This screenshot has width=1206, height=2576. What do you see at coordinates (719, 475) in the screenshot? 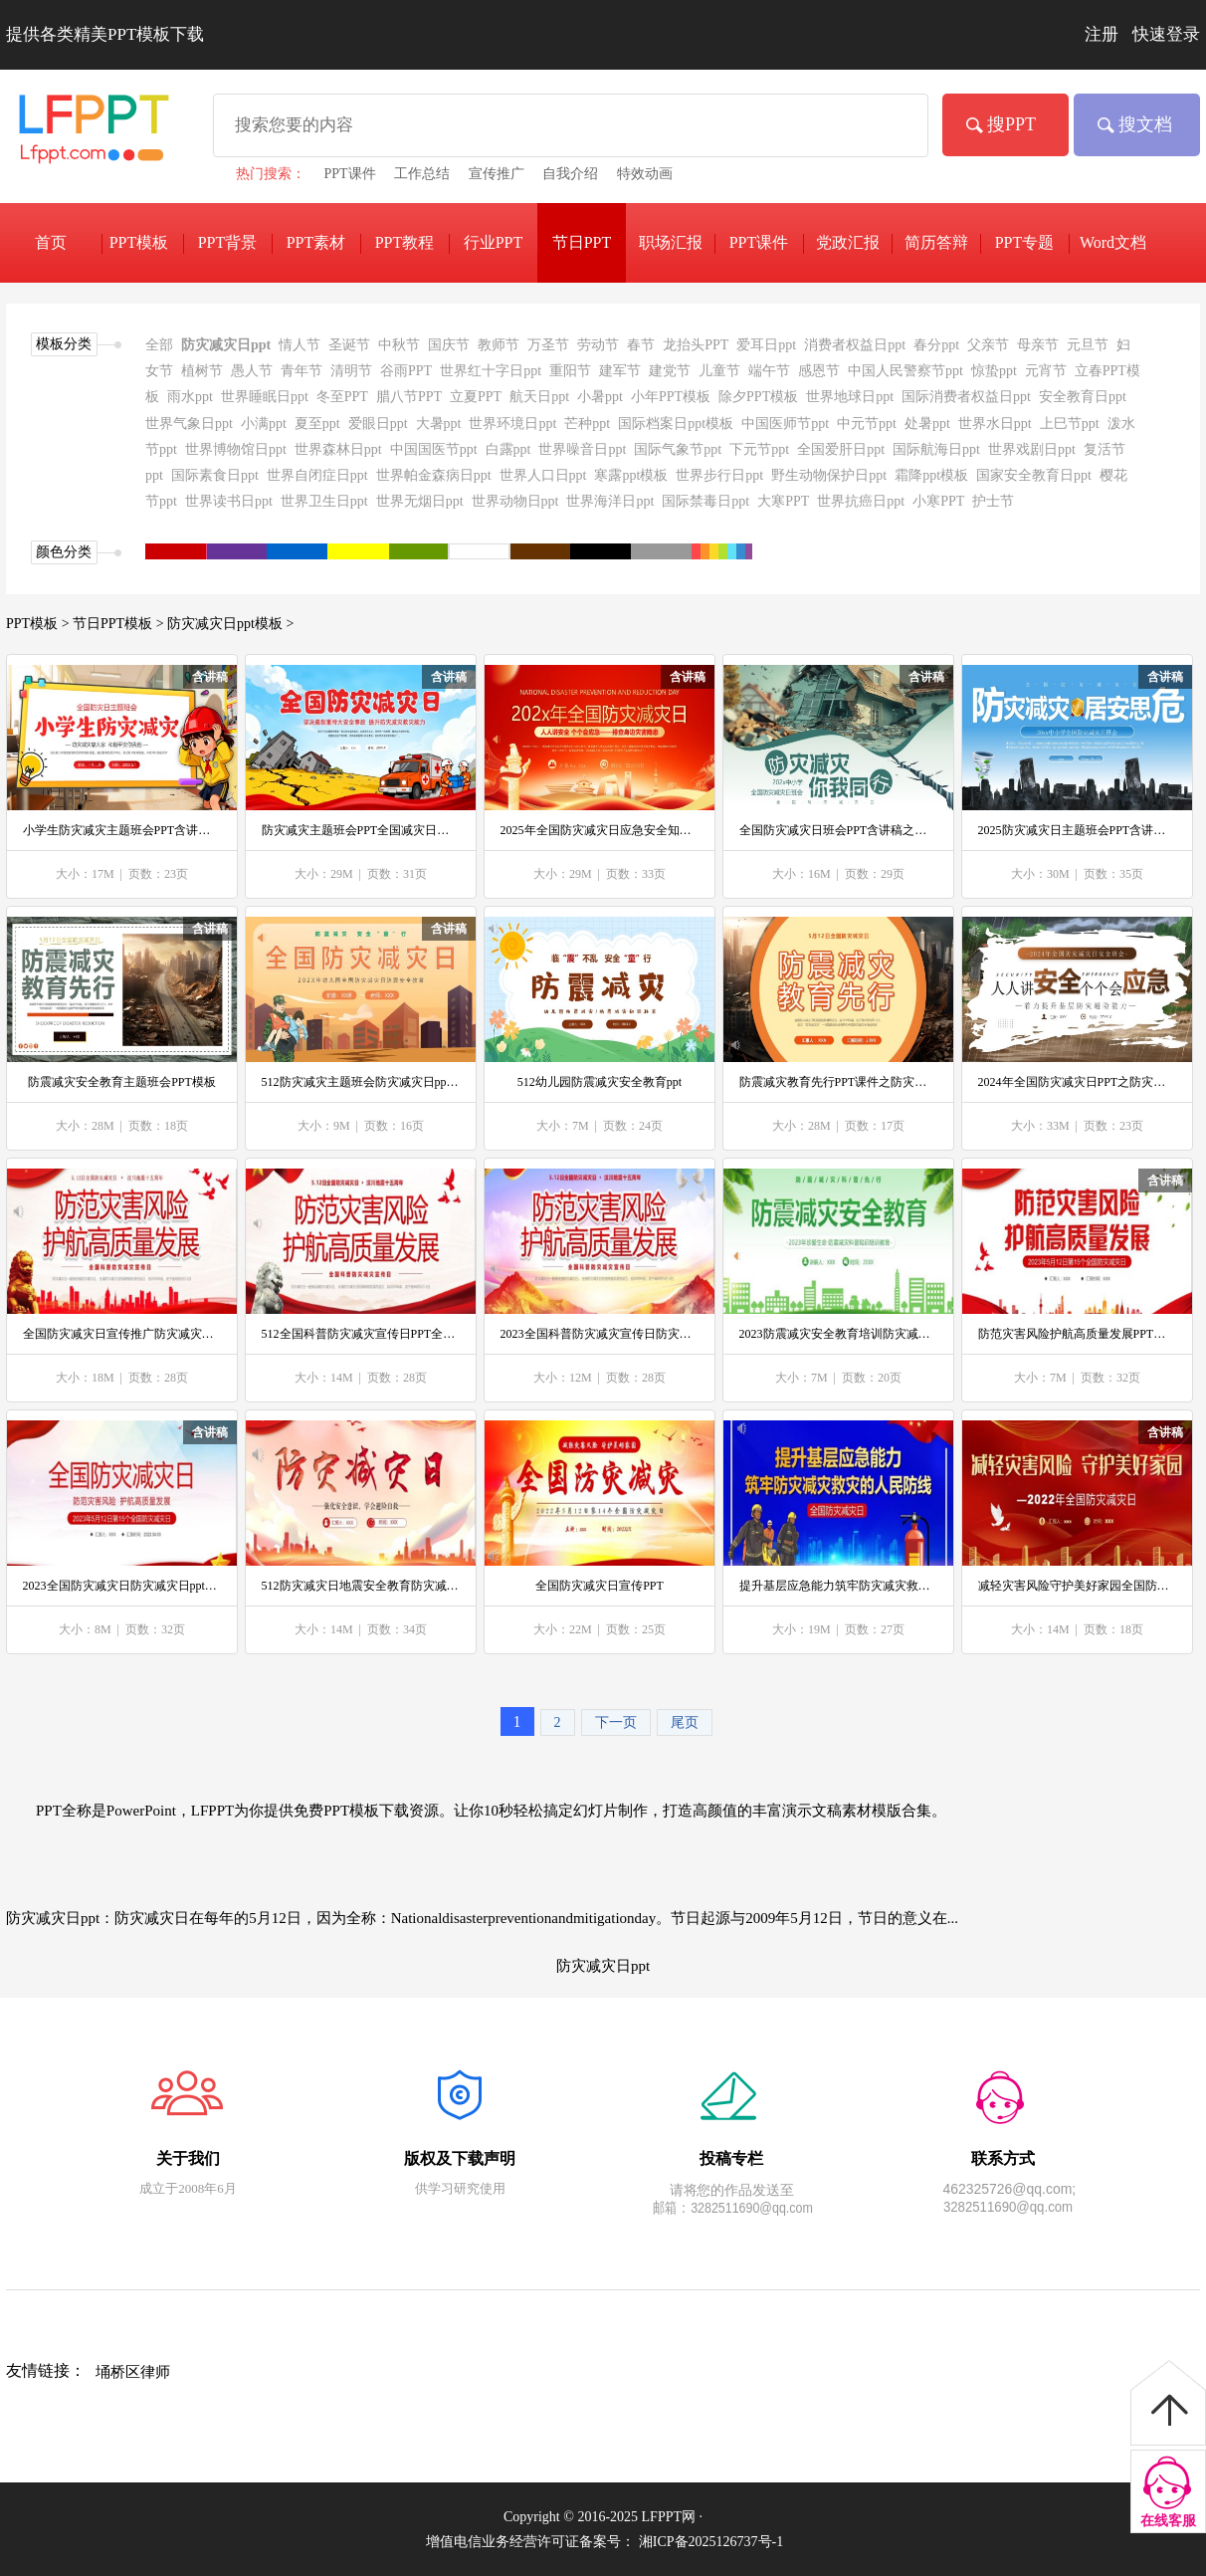
I see `世界步行日ppt` at bounding box center [719, 475].